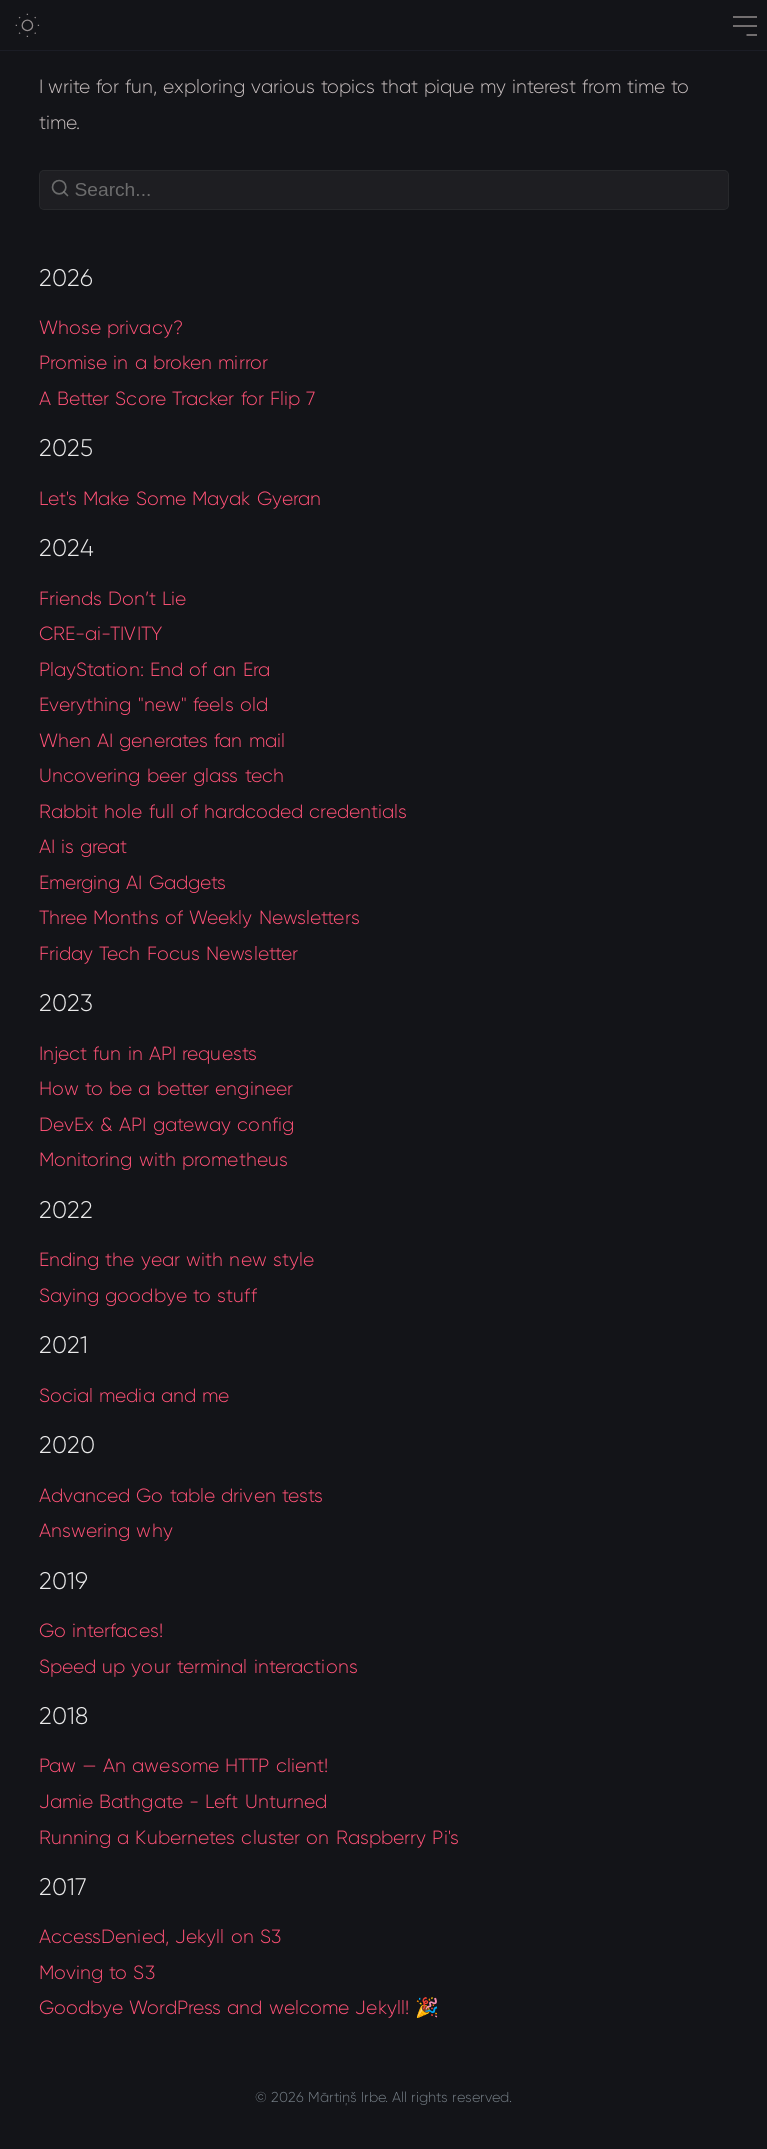  I want to click on Whose privacy?, so click(111, 327).